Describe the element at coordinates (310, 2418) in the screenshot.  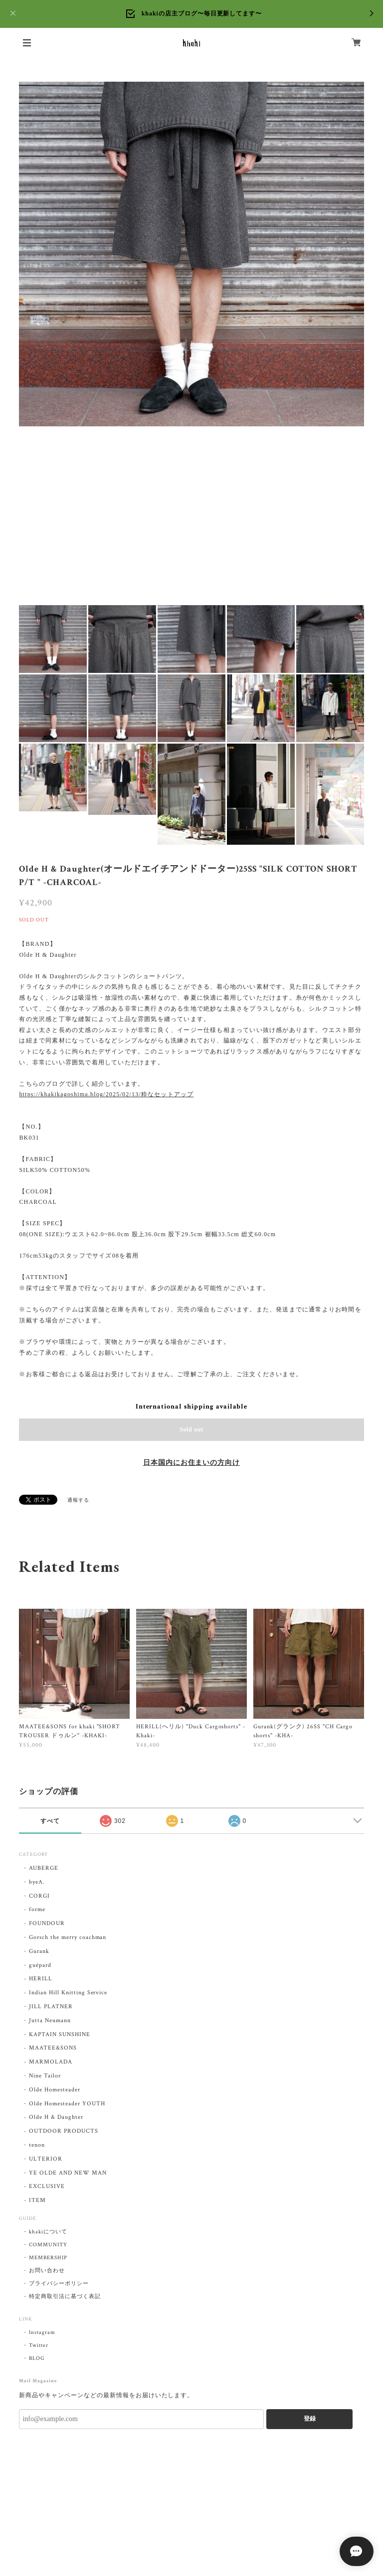
I see `登録` at that location.